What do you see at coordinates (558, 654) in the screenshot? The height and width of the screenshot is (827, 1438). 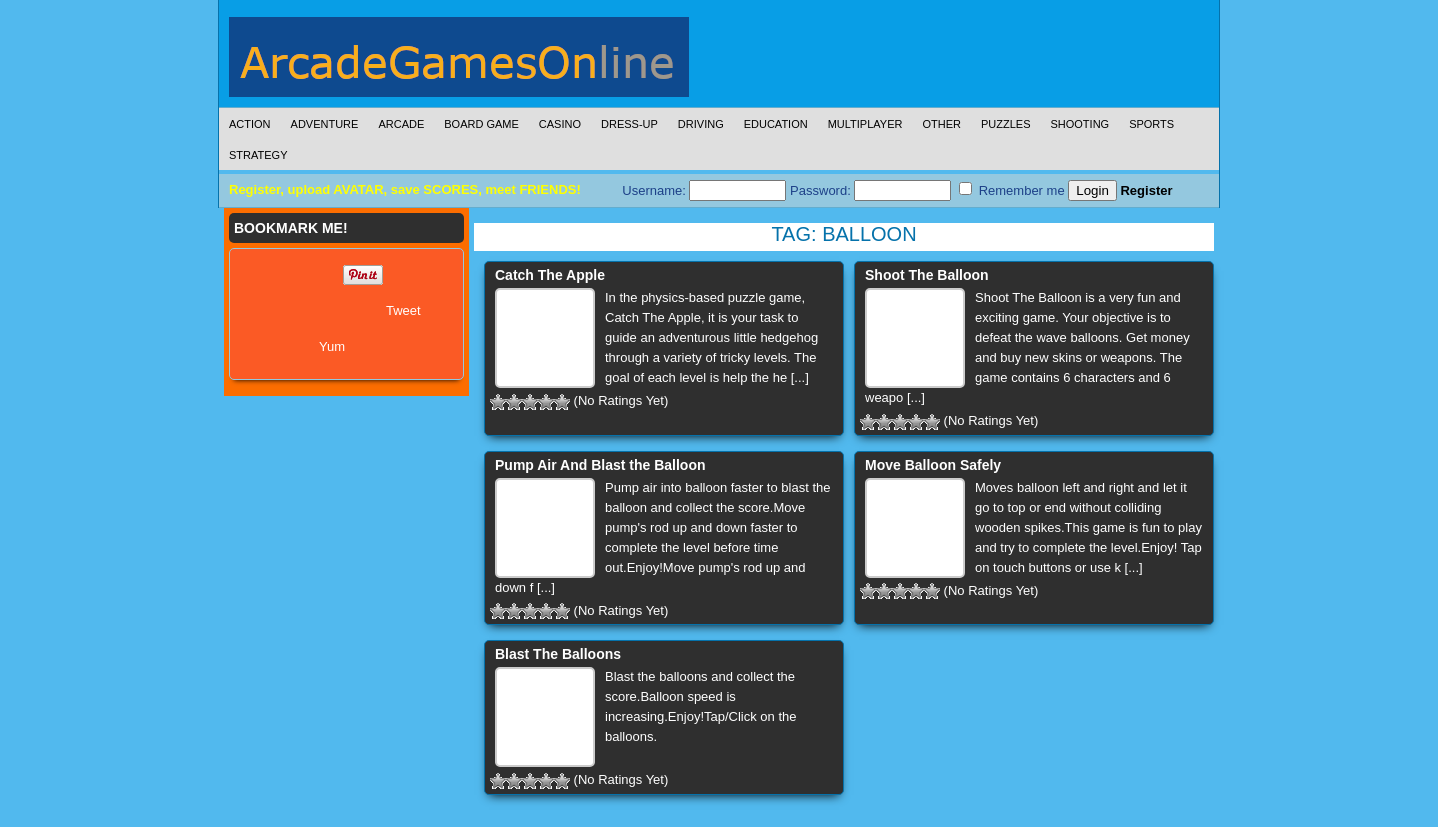 I see `Blast The Balloons` at bounding box center [558, 654].